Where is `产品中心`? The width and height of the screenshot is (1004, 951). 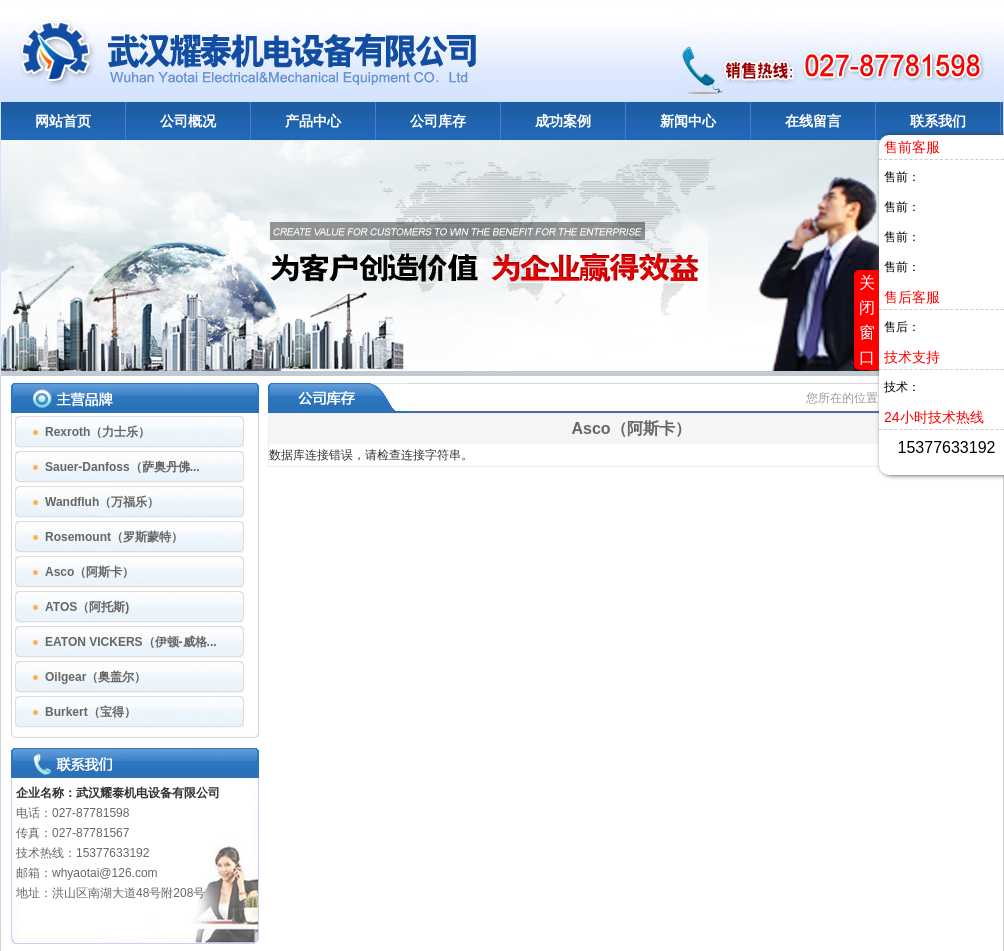 产品中心 is located at coordinates (313, 121).